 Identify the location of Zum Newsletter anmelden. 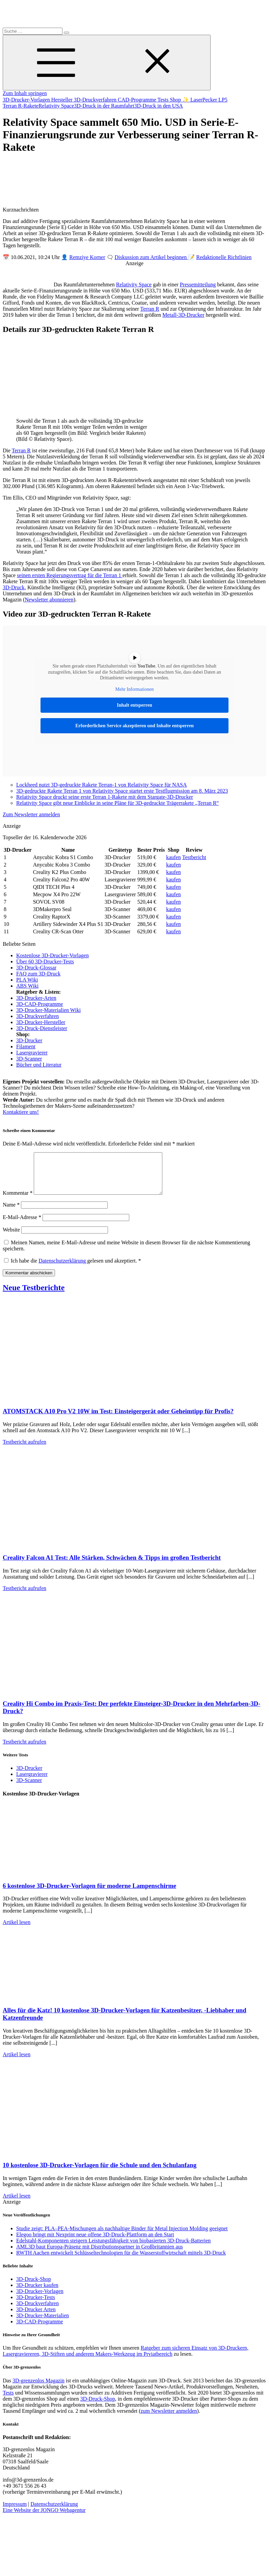
(31, 814).